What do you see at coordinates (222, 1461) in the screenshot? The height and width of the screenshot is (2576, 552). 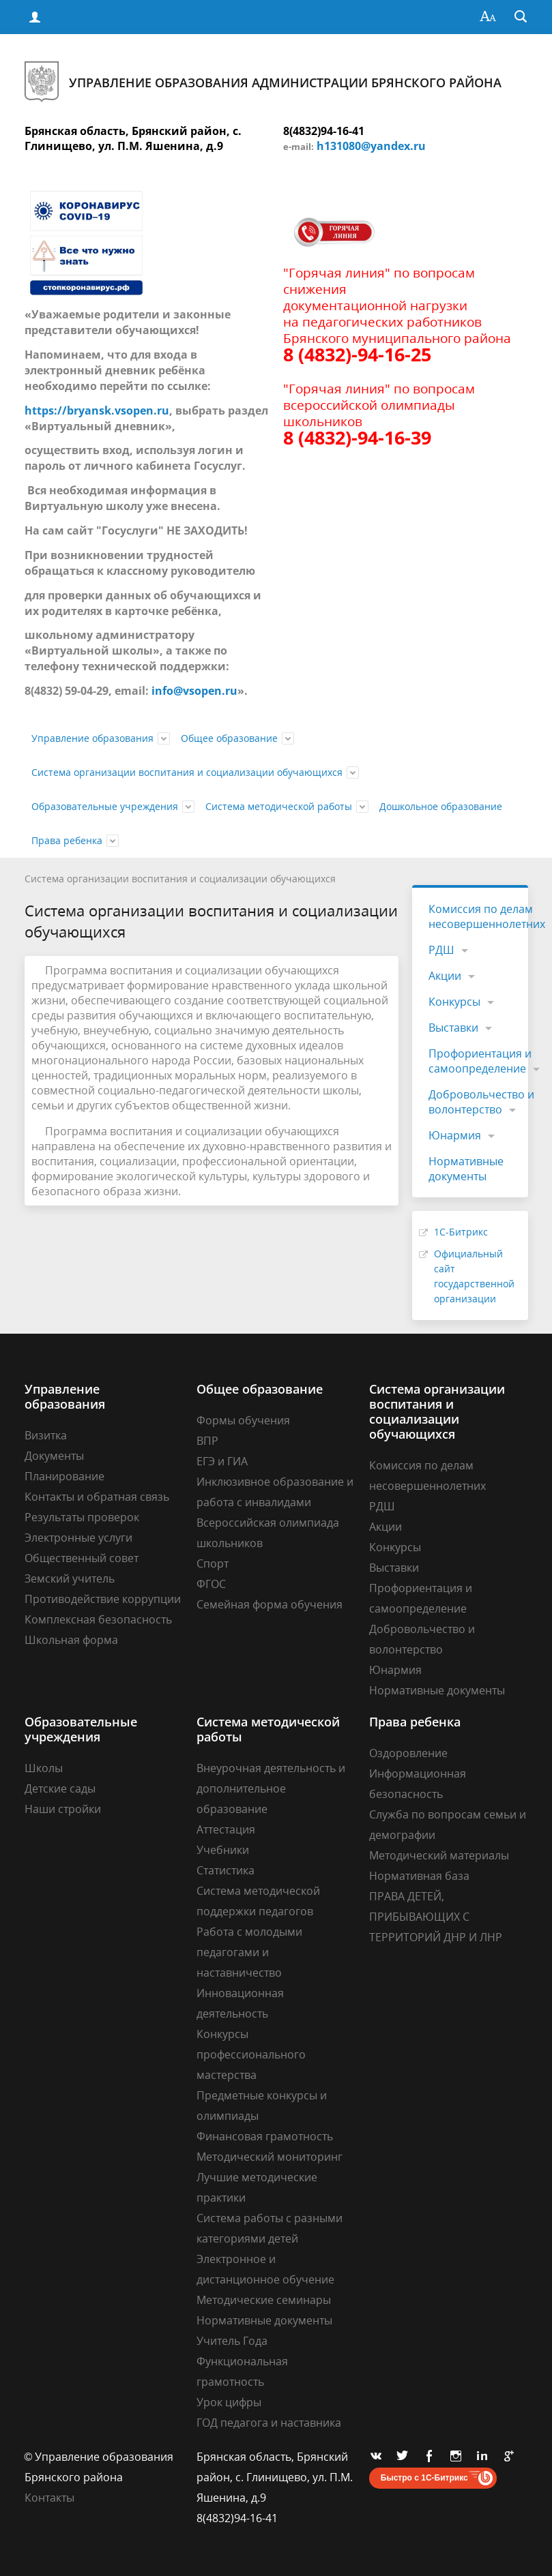 I see `ЕГЭ и ГИА` at bounding box center [222, 1461].